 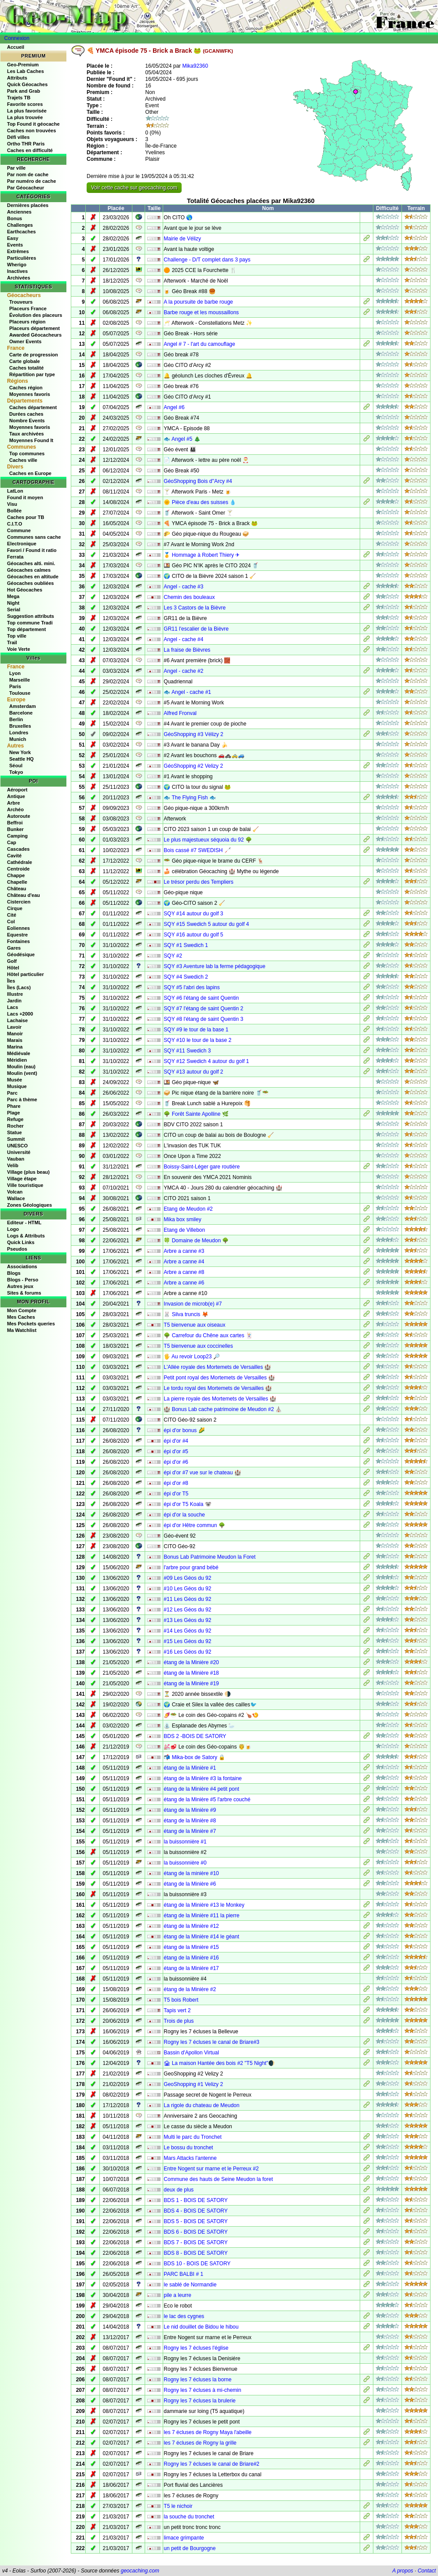 I want to click on #10 Les Géos du 92, so click(x=187, y=1589).